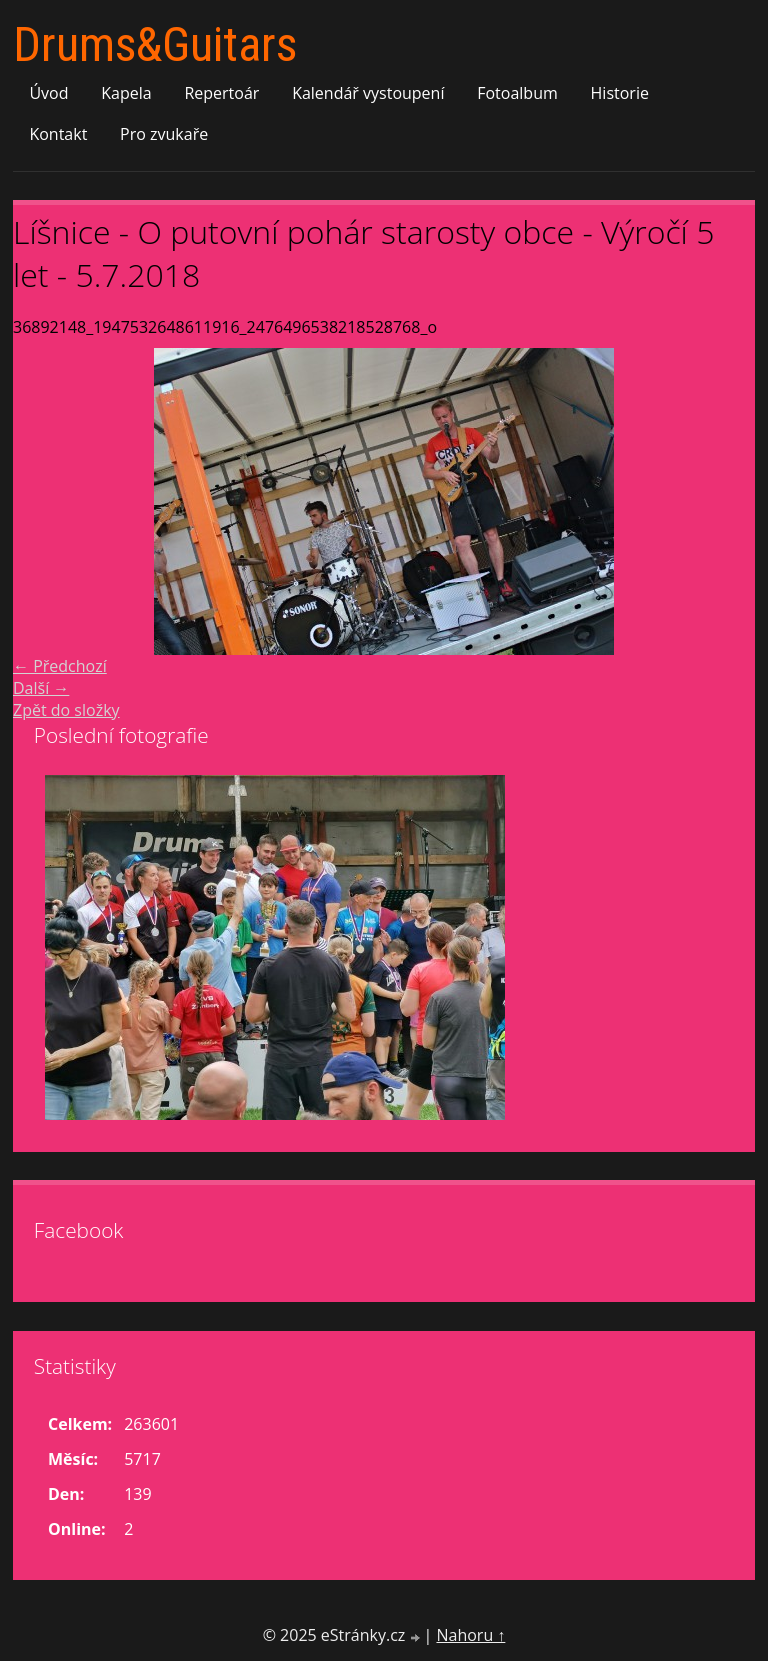  What do you see at coordinates (368, 93) in the screenshot?
I see `Kalendář vystoupení` at bounding box center [368, 93].